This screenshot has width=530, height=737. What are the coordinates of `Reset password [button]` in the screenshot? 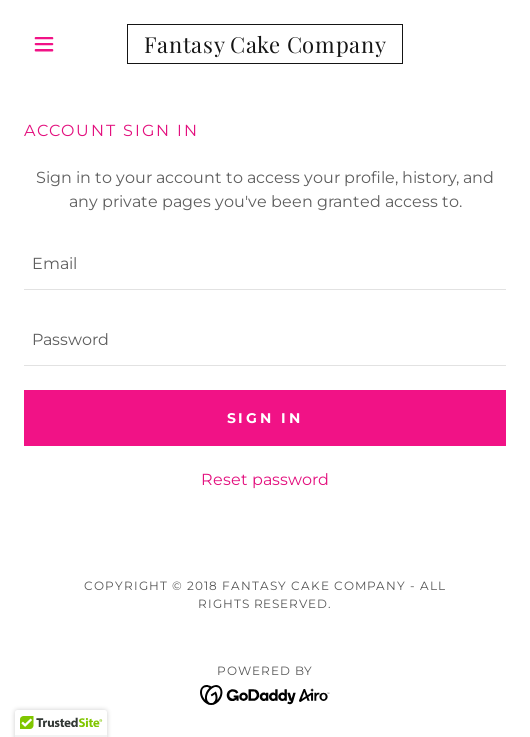 It's located at (265, 479).